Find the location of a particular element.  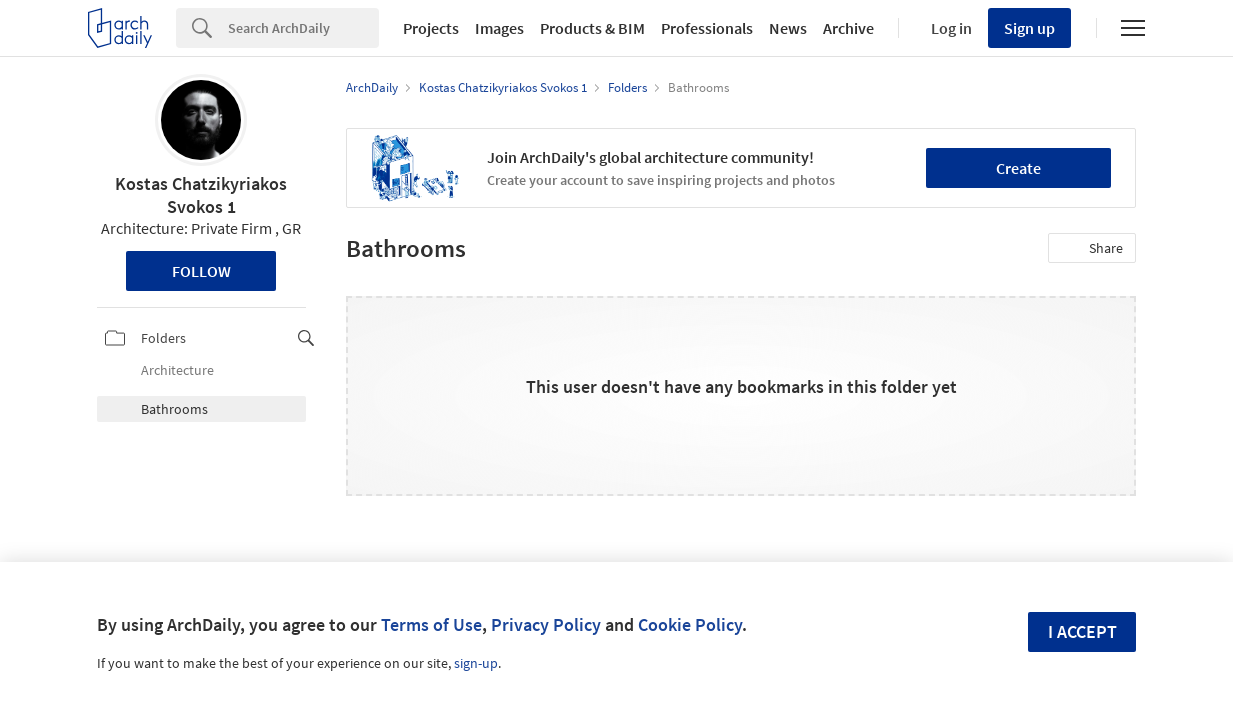

Sign up is located at coordinates (1029, 28).